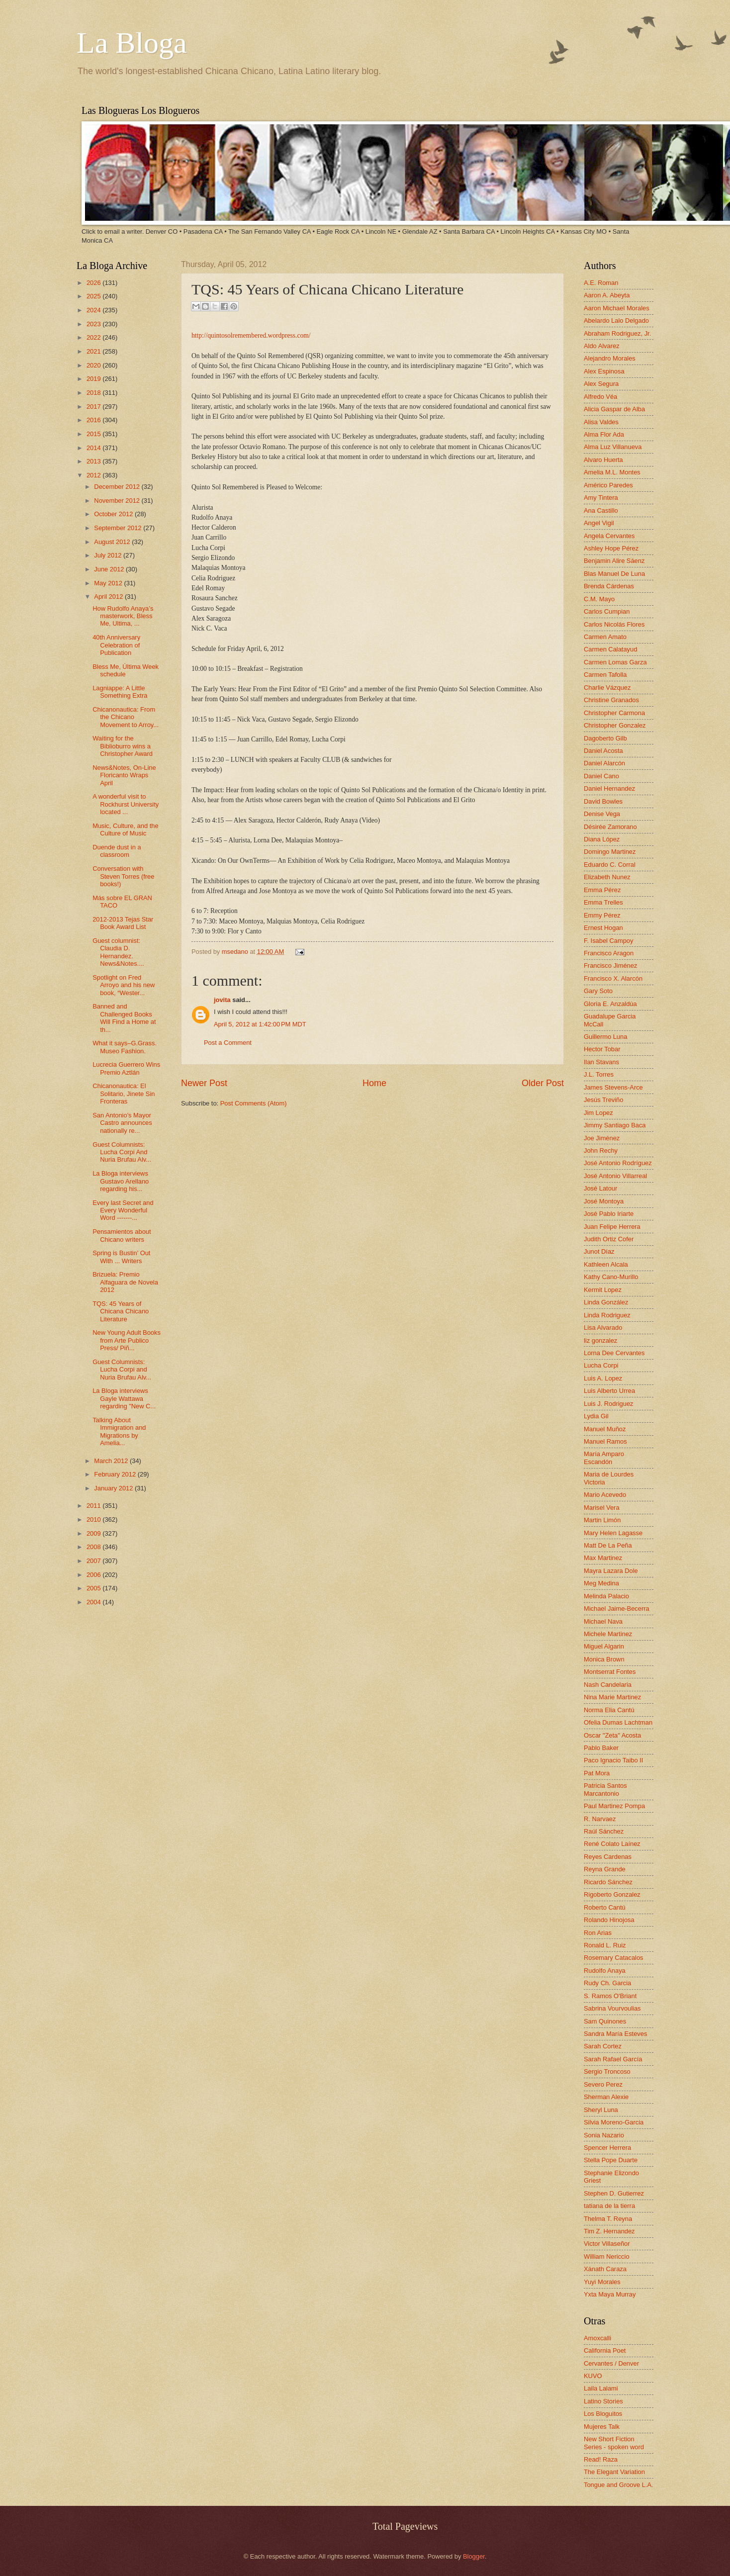  What do you see at coordinates (125, 1282) in the screenshot?
I see `Brizuela: Premio Alfaguara de Novela 2012` at bounding box center [125, 1282].